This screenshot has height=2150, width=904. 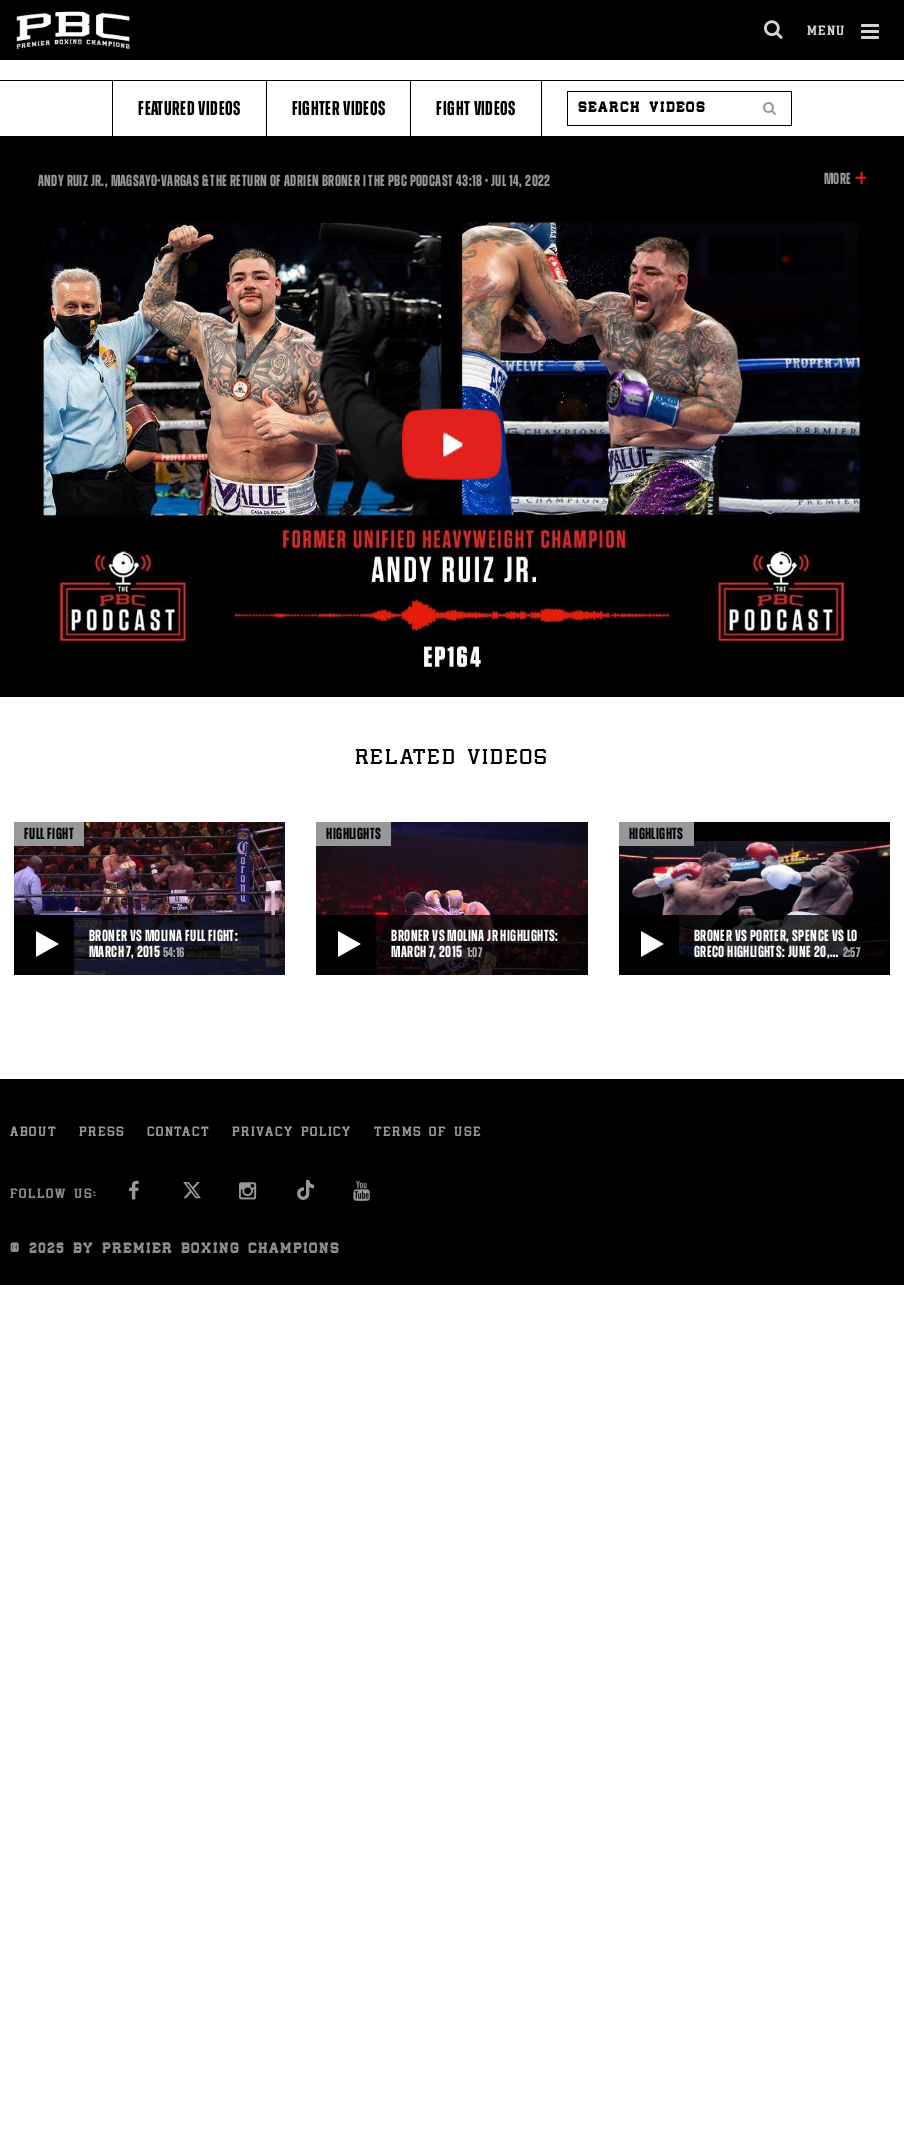 What do you see at coordinates (178, 1133) in the screenshot?
I see `Contact` at bounding box center [178, 1133].